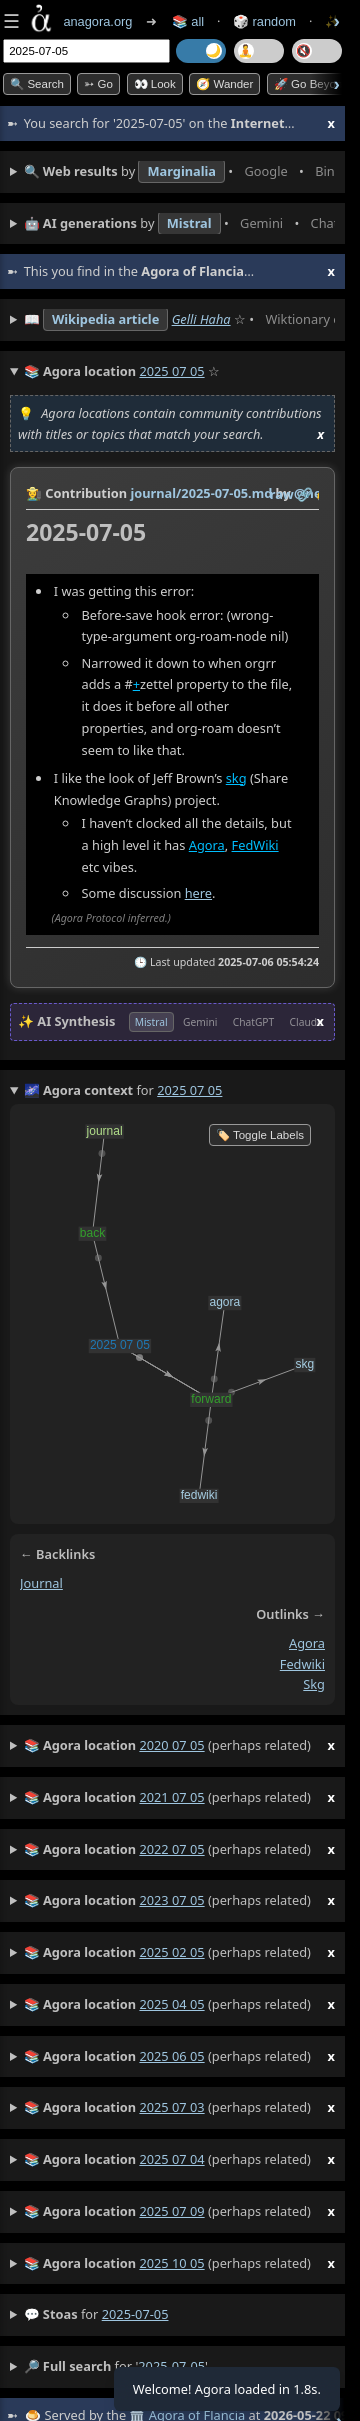 This screenshot has width=360, height=2421. Describe the element at coordinates (155, 84) in the screenshot. I see `👀 look` at that location.